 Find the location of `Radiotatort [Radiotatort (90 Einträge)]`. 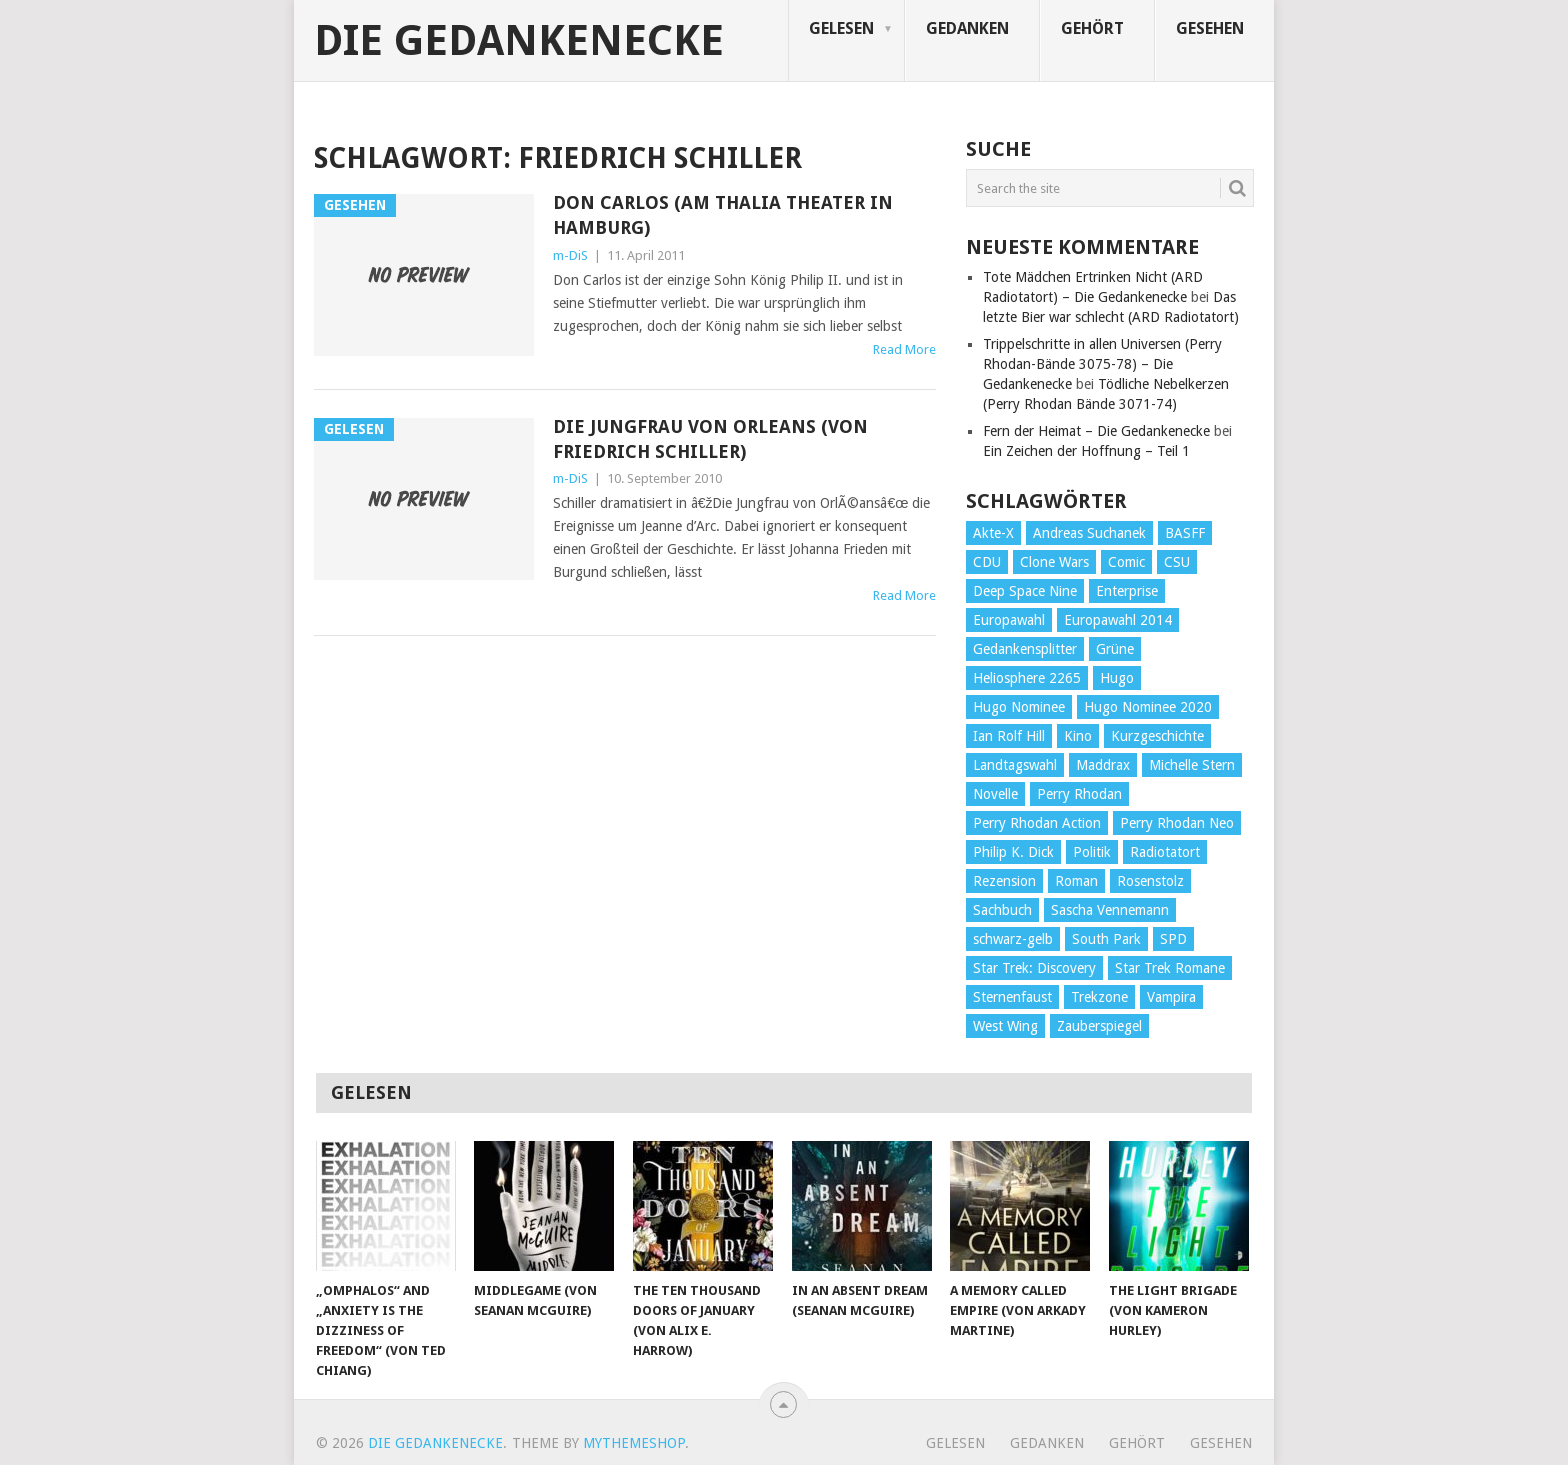

Radiotatort [Radiotatort (90 Einträge)] is located at coordinates (1165, 852).